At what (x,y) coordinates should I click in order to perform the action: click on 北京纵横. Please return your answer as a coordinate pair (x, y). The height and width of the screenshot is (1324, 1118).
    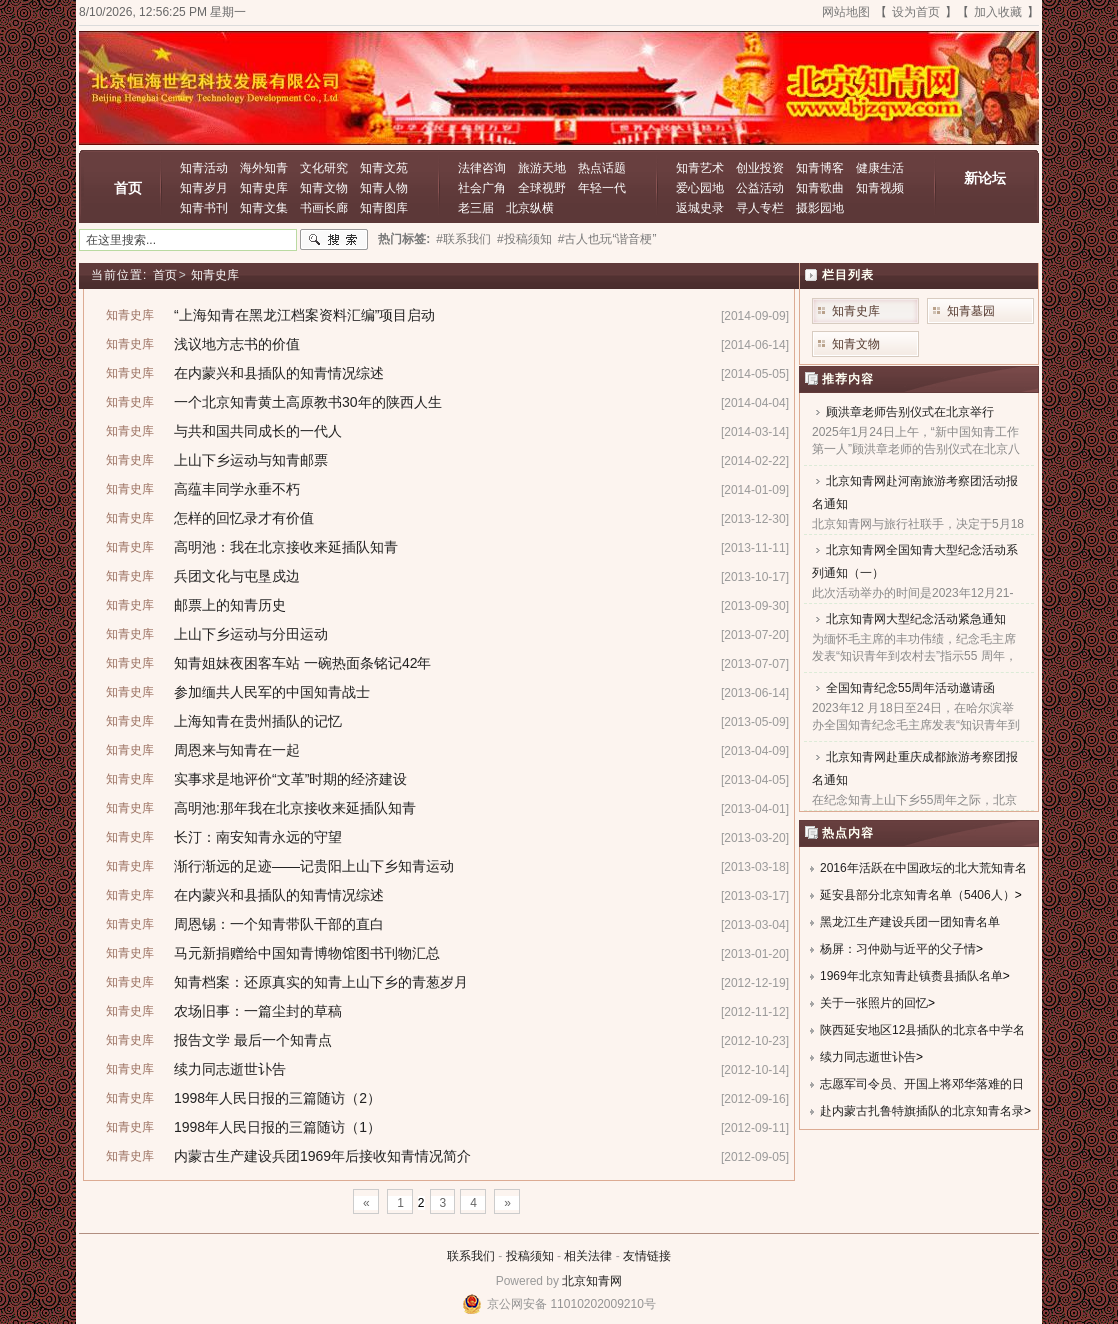
    Looking at the image, I should click on (530, 208).